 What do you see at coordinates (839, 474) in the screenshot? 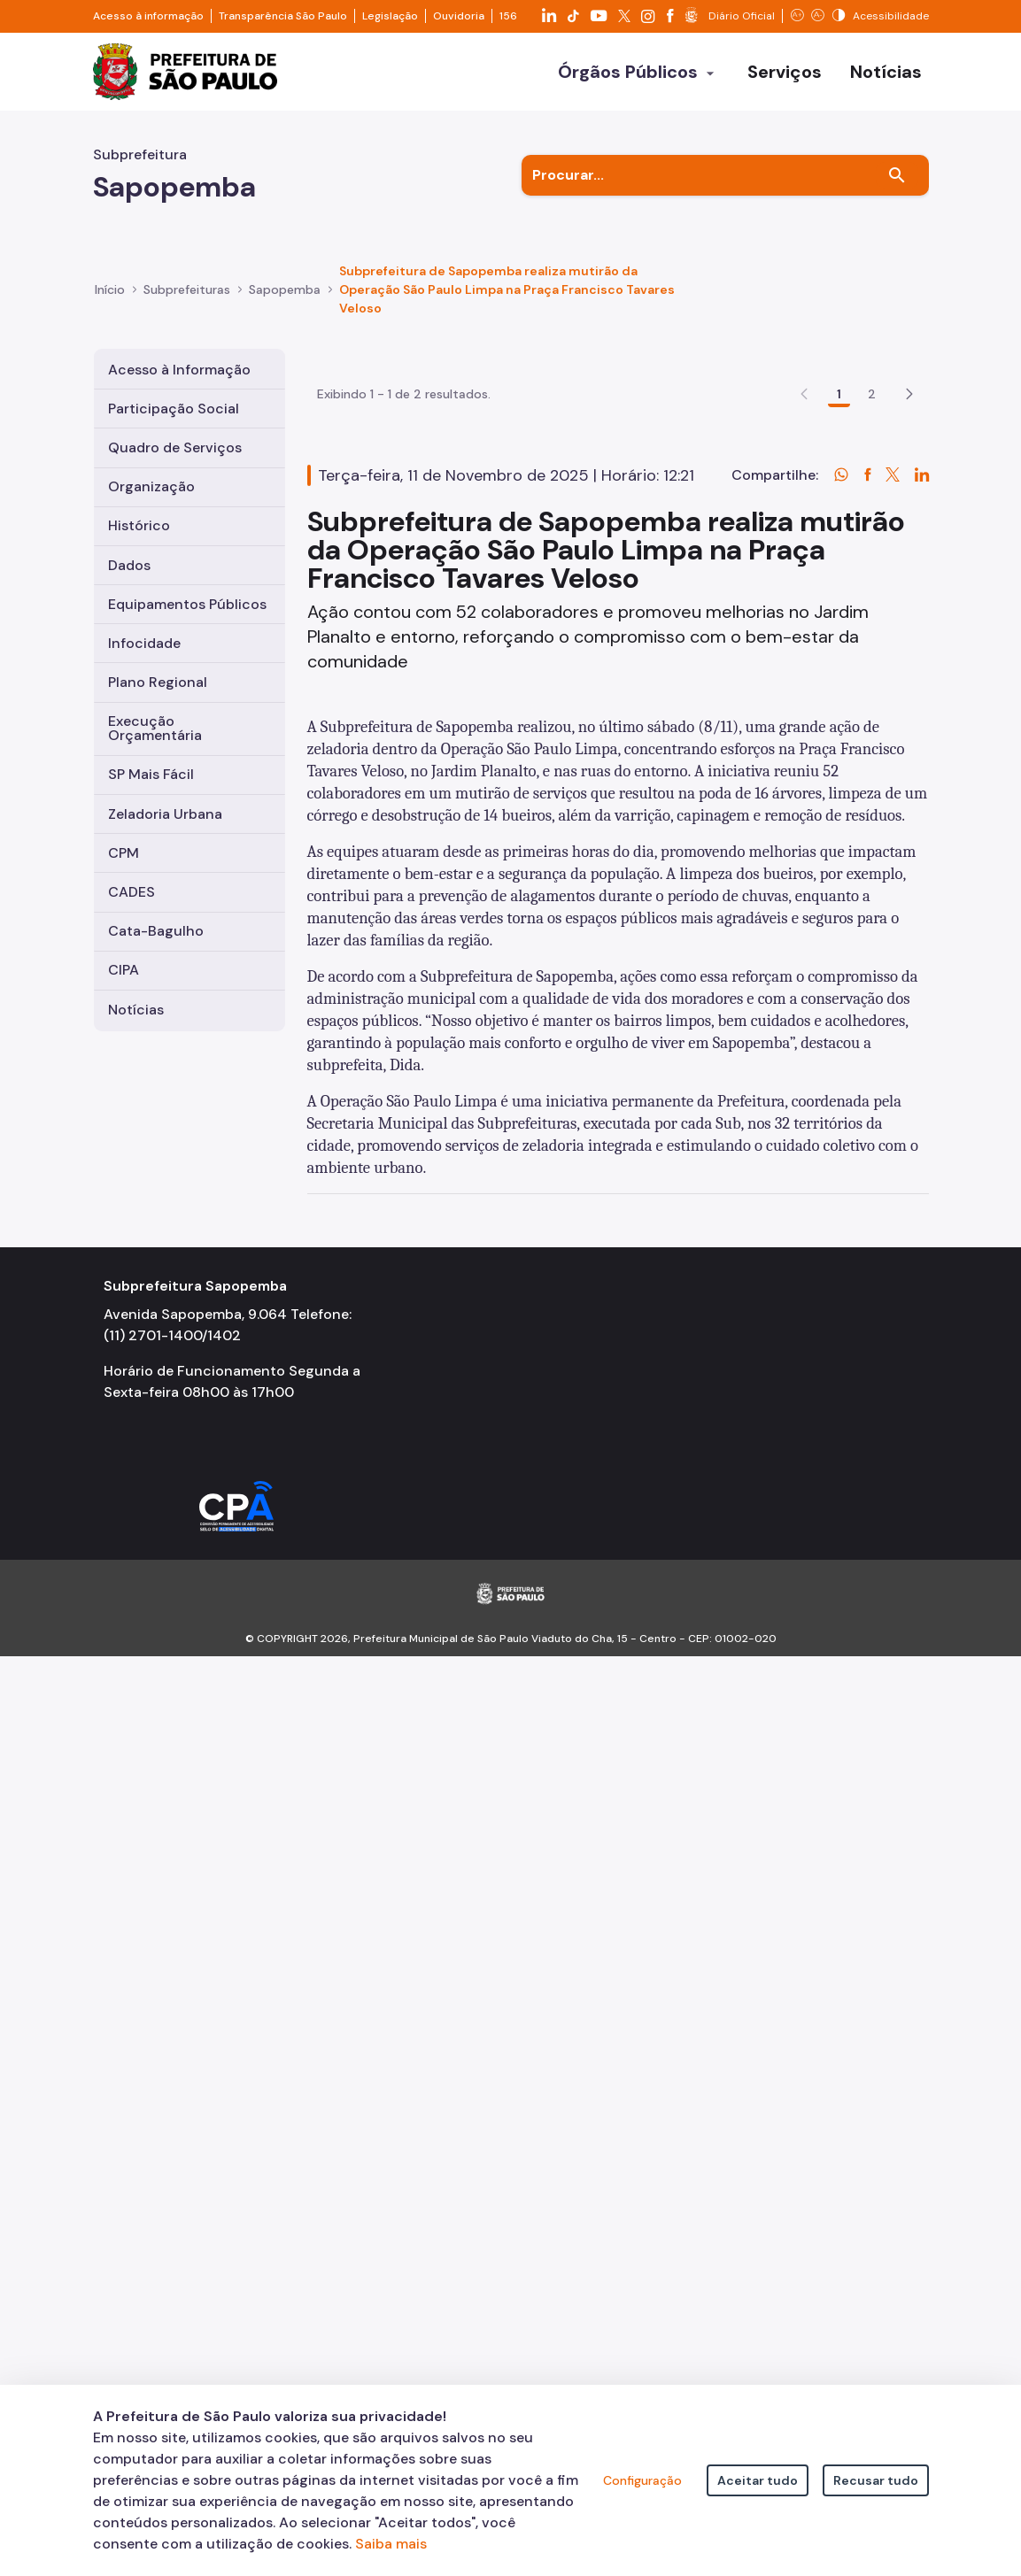
I see `1 [Go to page, 1]` at bounding box center [839, 474].